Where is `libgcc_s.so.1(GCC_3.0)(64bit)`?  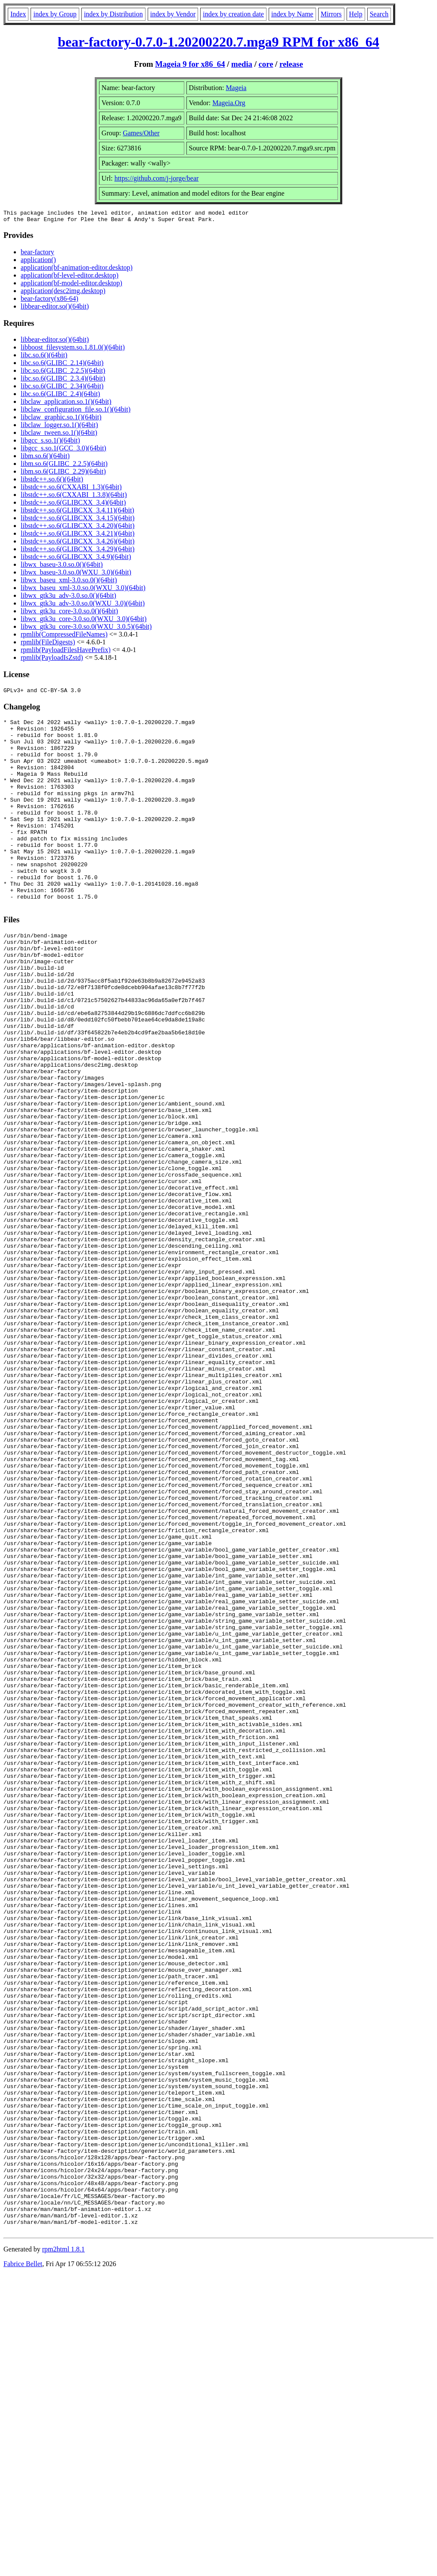 libgcc_s.so.1(GCC_3.0)(64bit) is located at coordinates (63, 450).